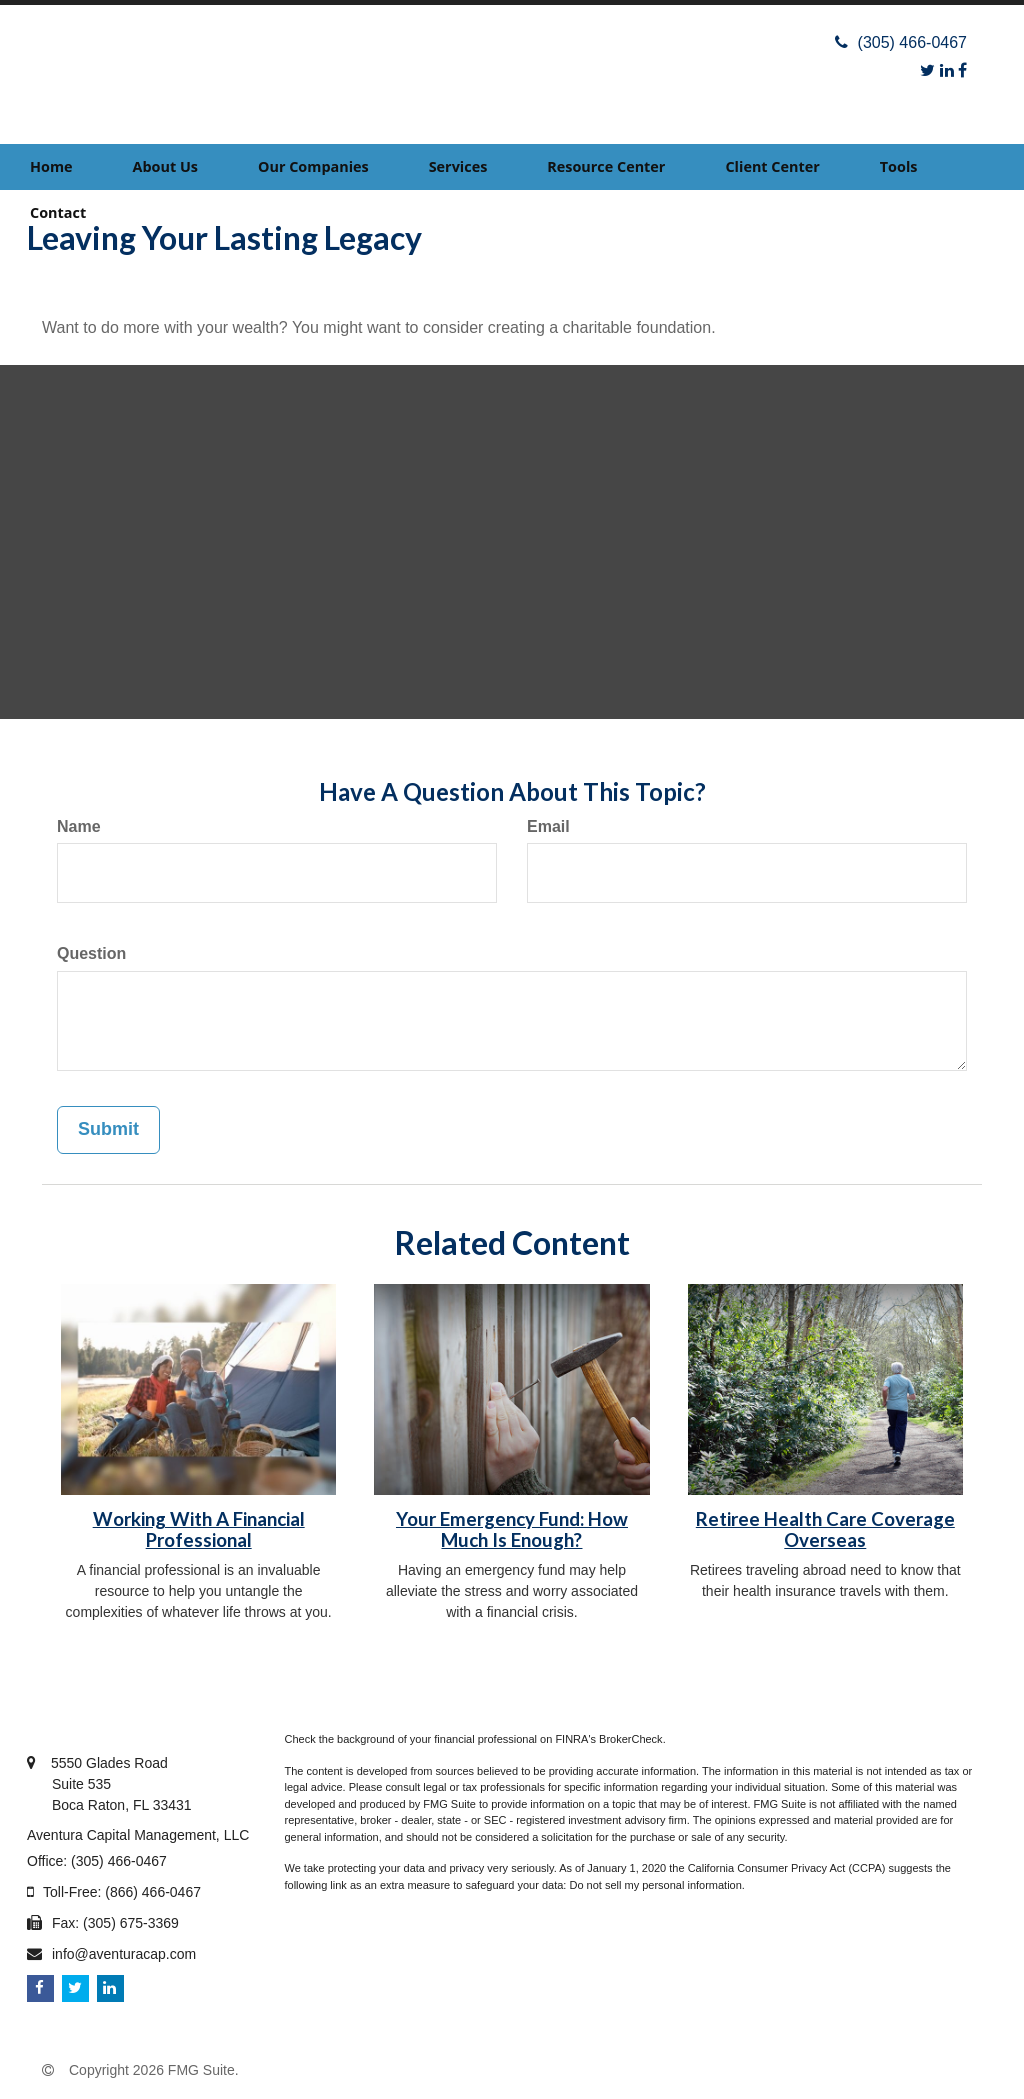 Image resolution: width=1024 pixels, height=2099 pixels. I want to click on Retiree Health Care Coverage Overseas, so click(825, 1529).